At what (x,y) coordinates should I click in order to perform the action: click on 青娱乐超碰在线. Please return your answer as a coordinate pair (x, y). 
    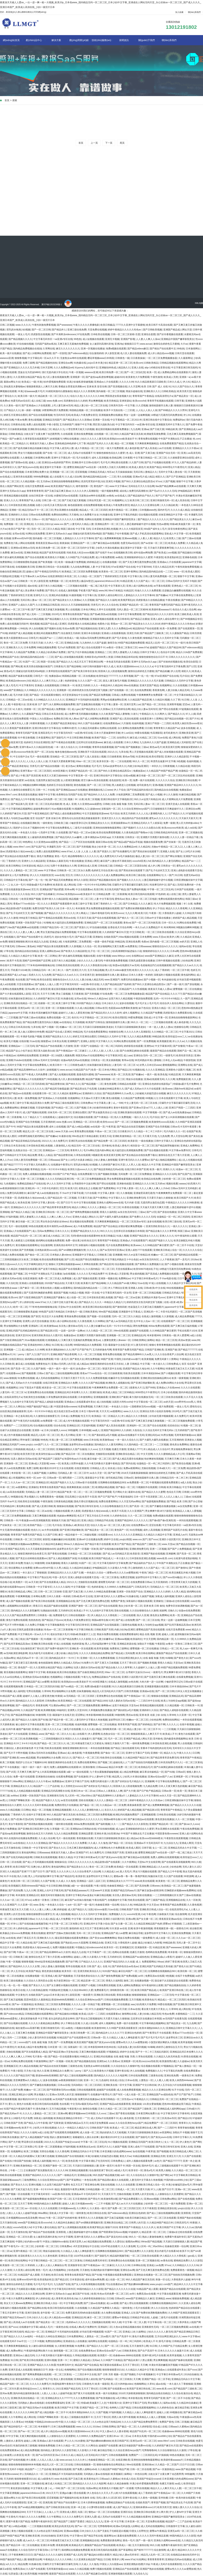
    Looking at the image, I should click on (134, 391).